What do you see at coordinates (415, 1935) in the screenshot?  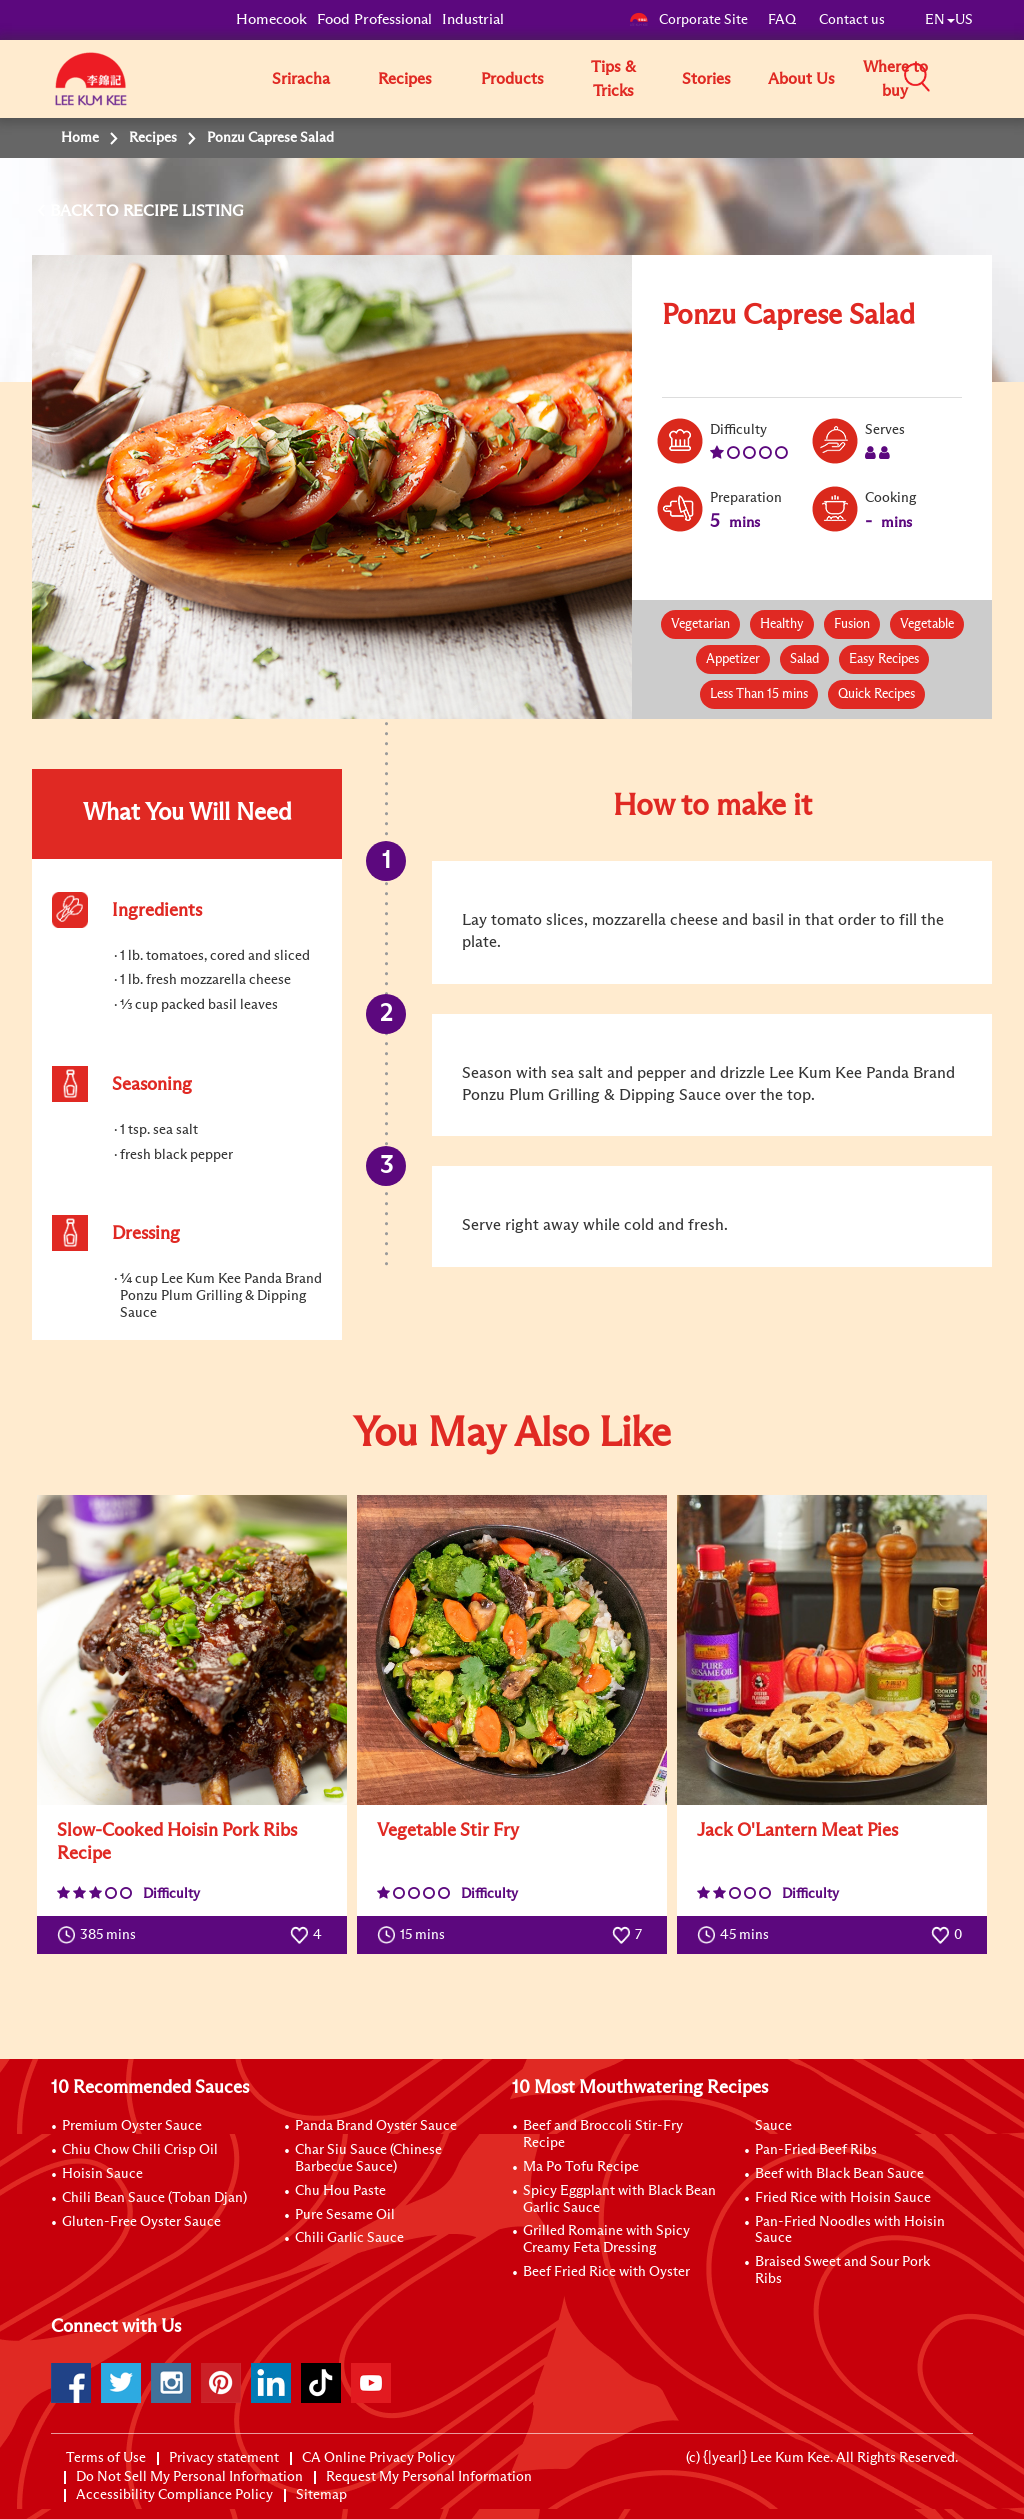 I see `15 mins` at bounding box center [415, 1935].